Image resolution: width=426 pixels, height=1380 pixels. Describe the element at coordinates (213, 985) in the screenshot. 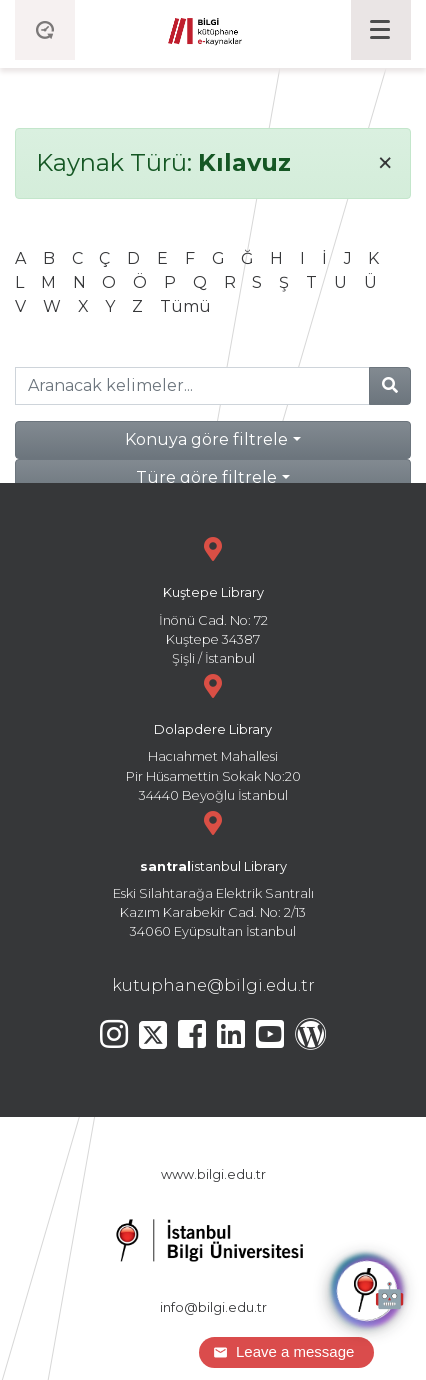

I see `kutuphane@bilgi.edu.tr` at that location.